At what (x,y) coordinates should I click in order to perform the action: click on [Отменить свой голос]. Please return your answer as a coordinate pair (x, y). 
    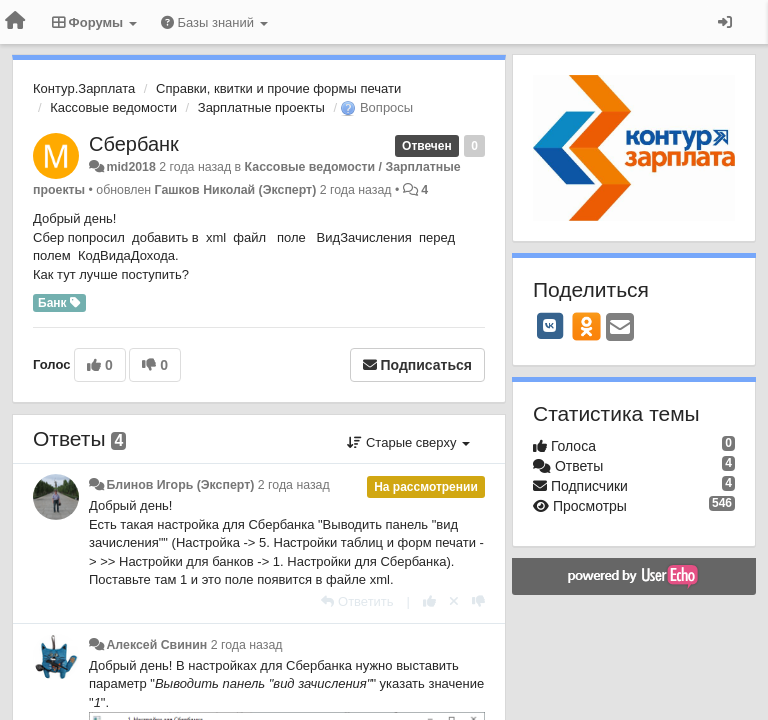
    Looking at the image, I should click on (454, 601).